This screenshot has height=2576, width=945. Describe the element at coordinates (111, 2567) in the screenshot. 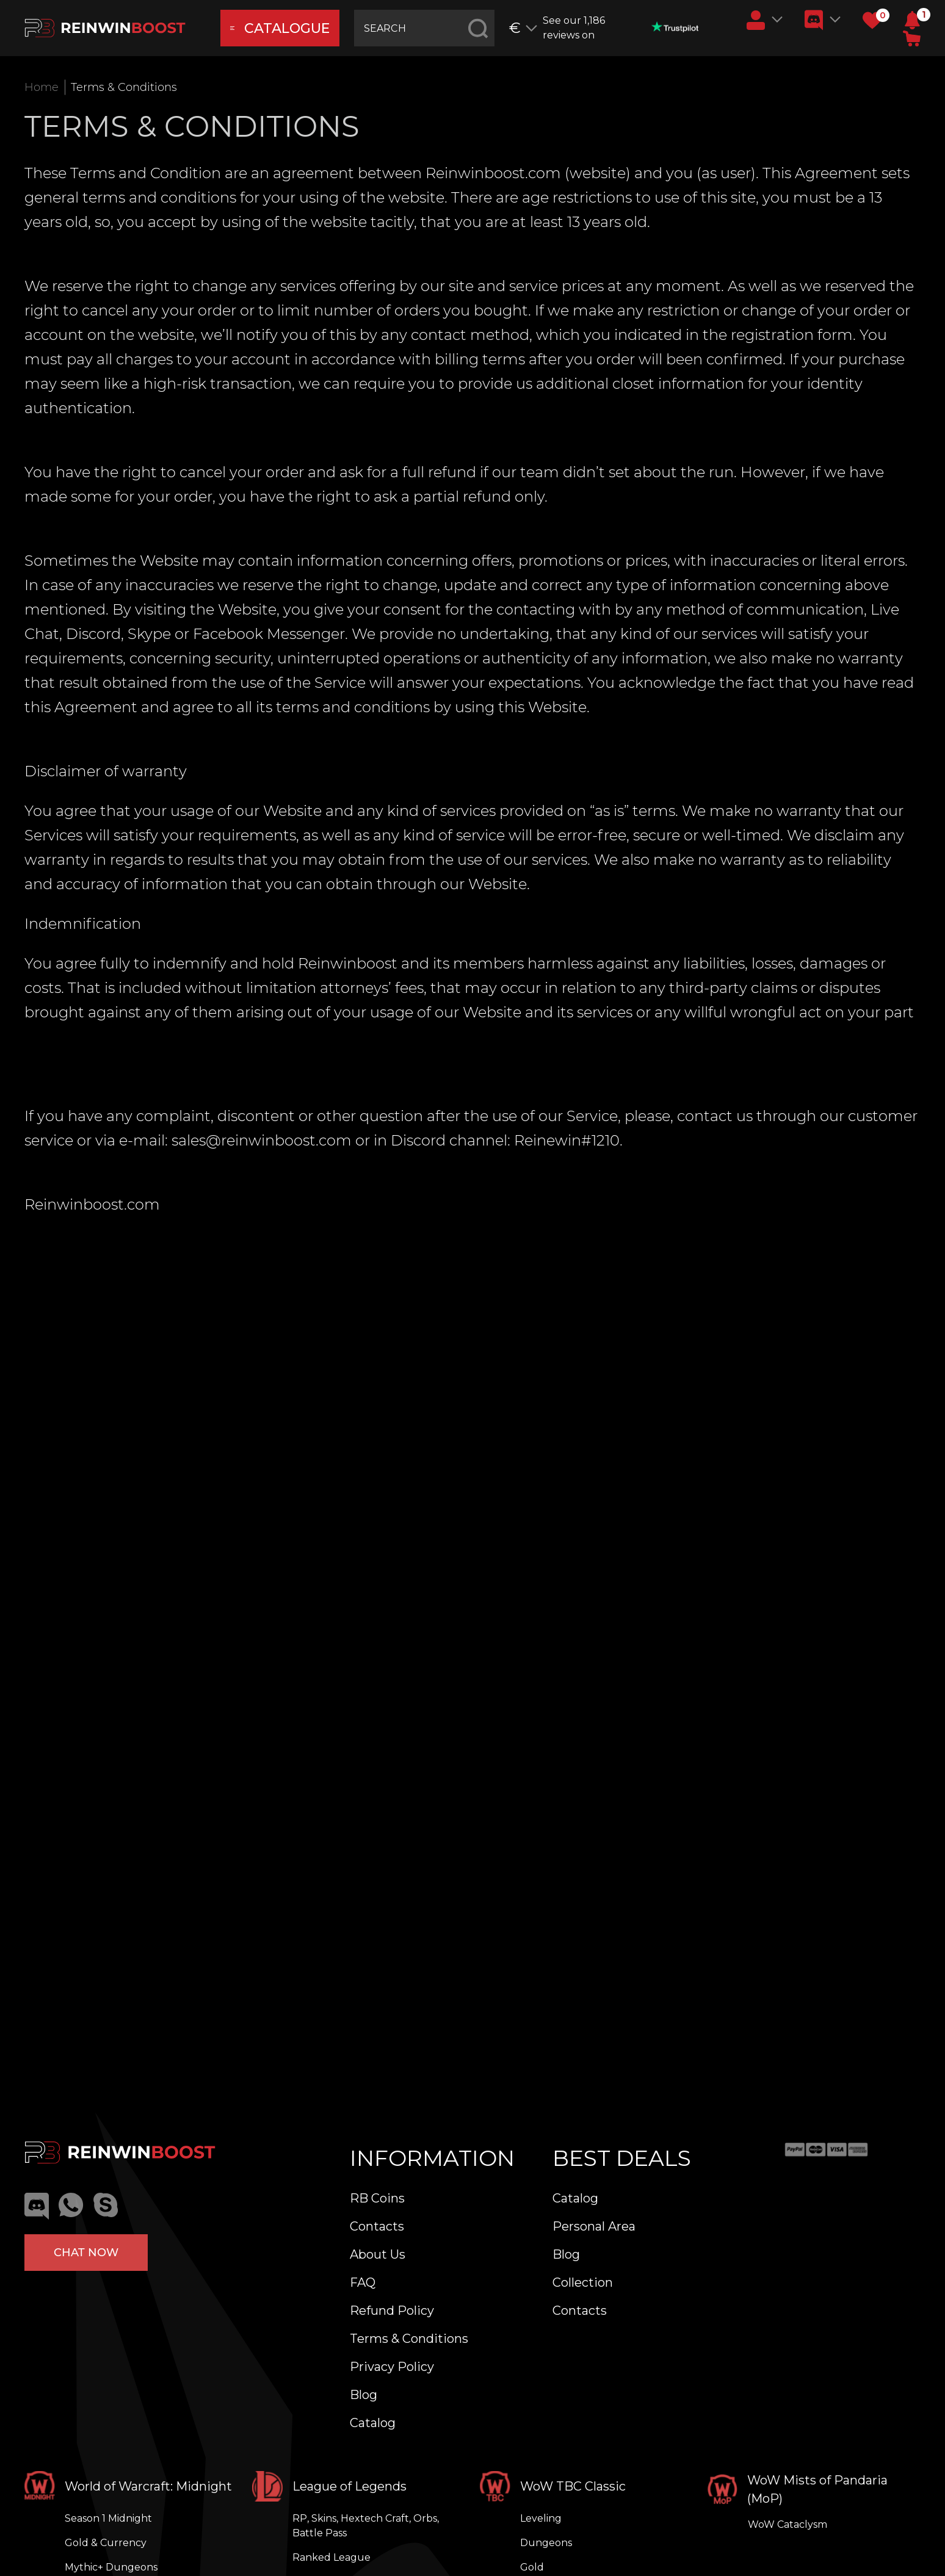

I see `Mythic+ Dungeons` at that location.